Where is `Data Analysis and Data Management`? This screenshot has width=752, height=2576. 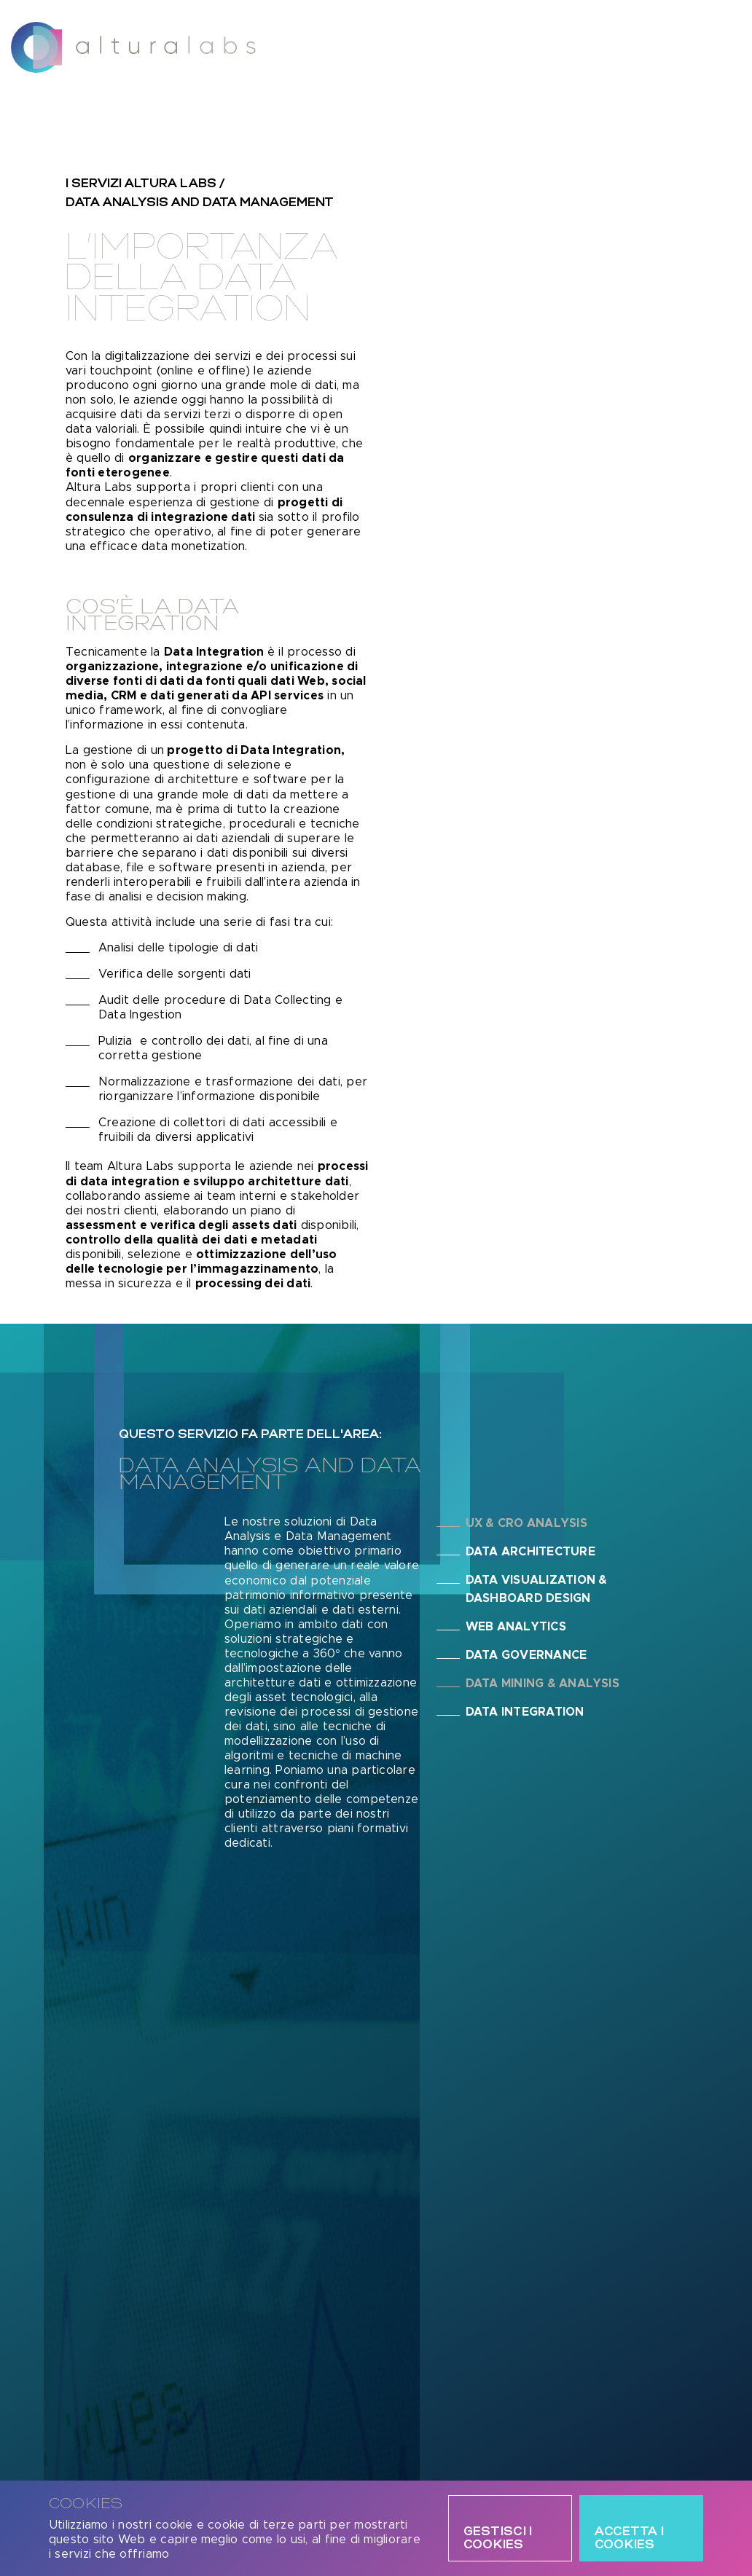
Data Analysis and Data Management is located at coordinates (200, 203).